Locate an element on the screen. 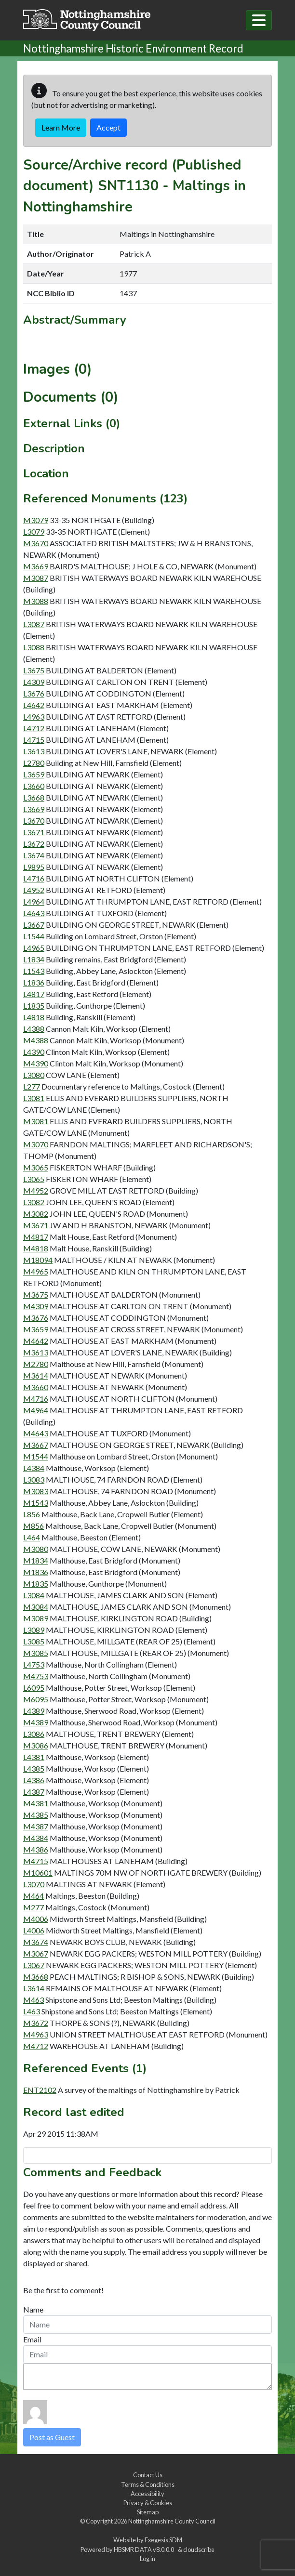  L4006 is located at coordinates (33, 1930).